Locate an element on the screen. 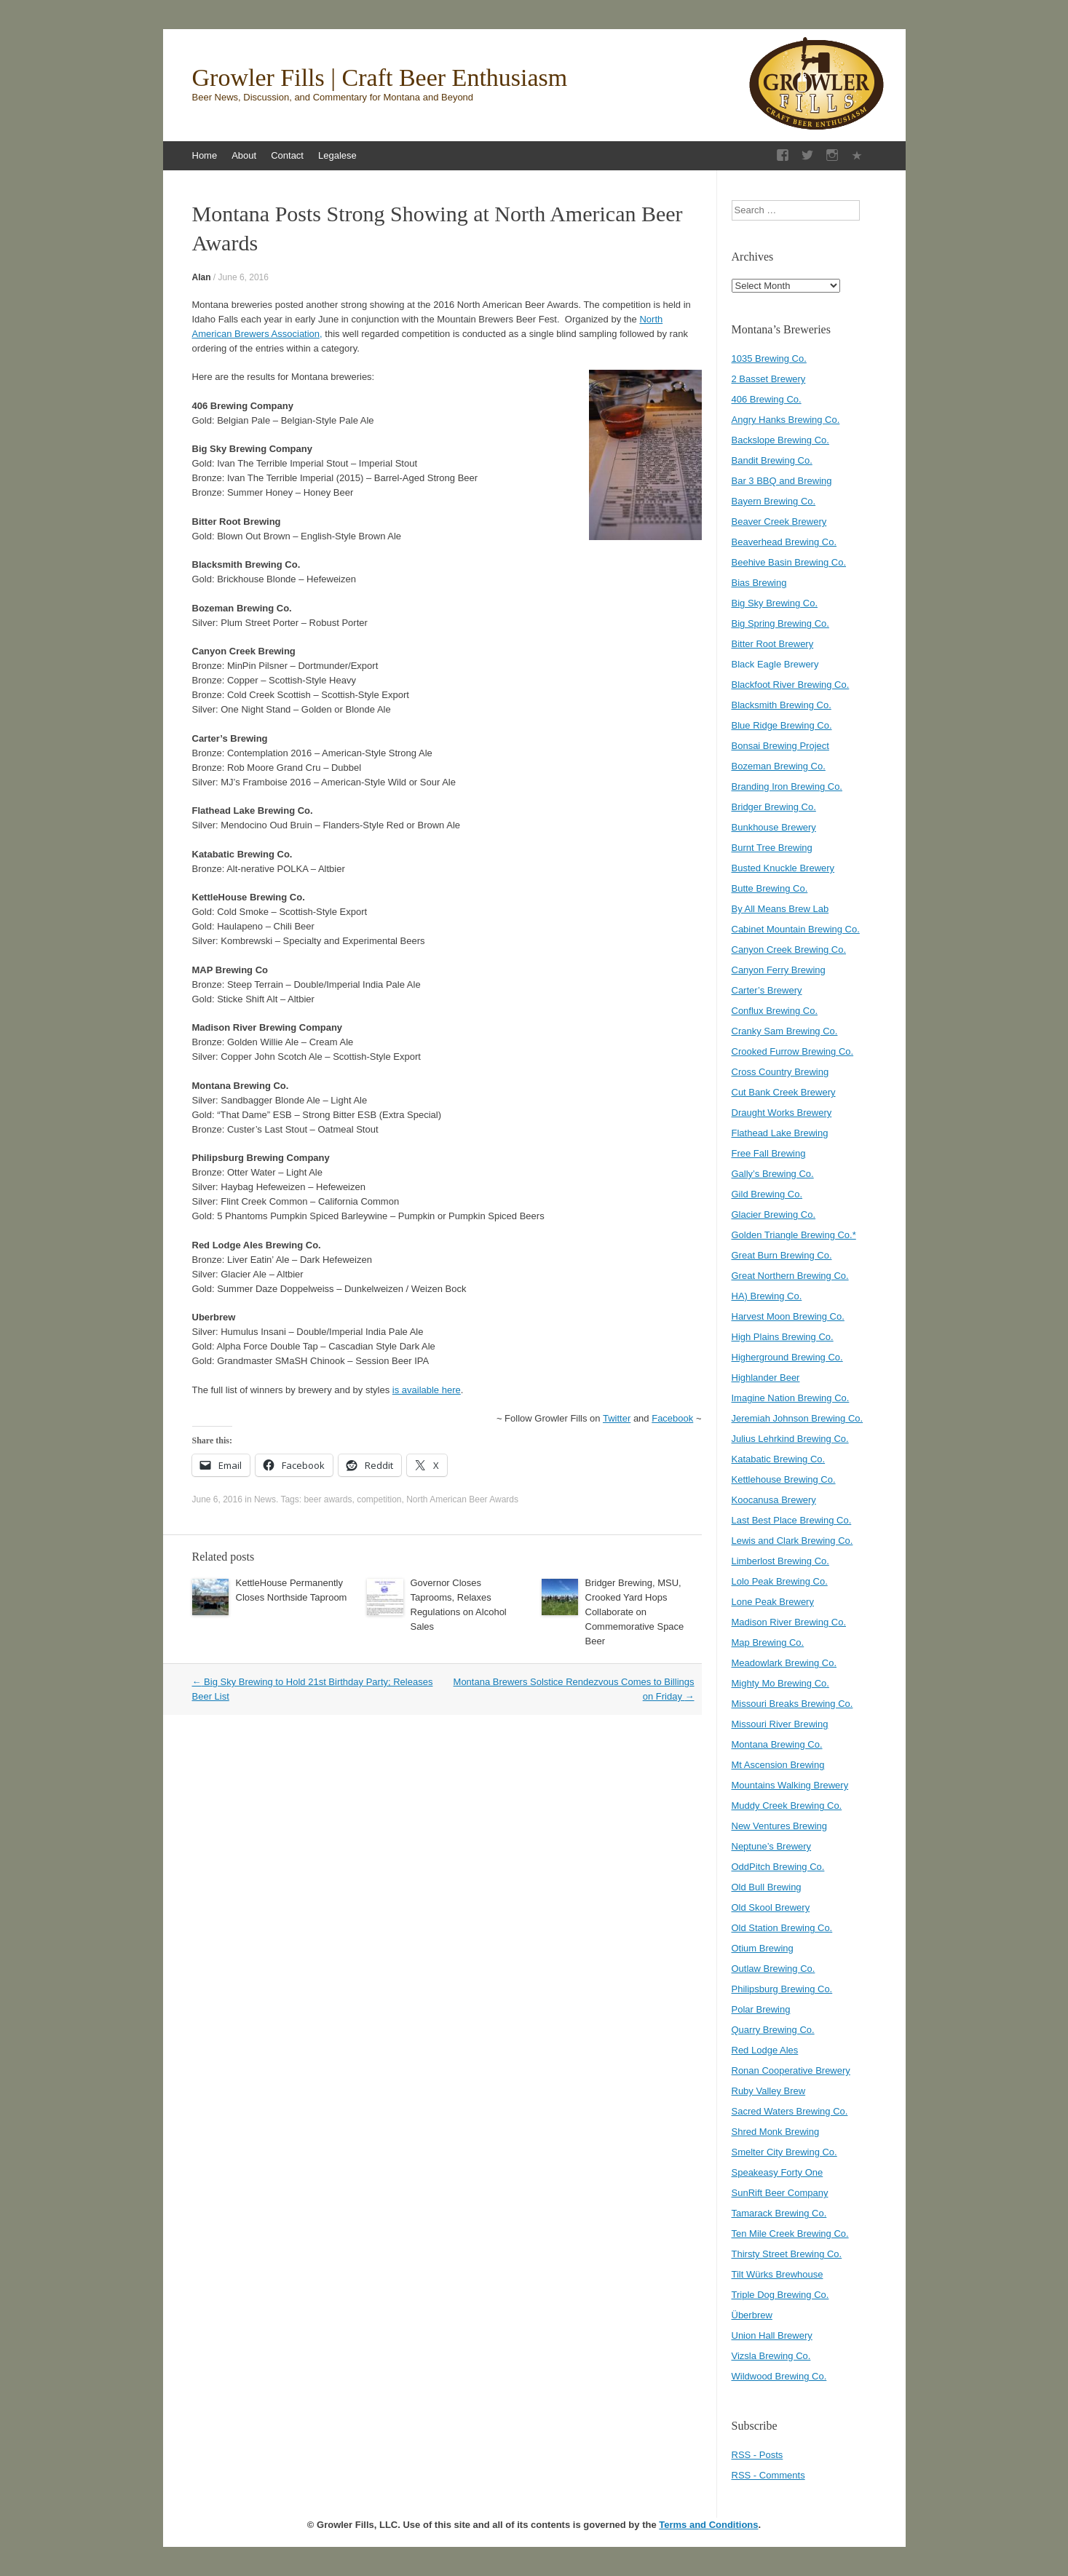  Blacksmith Brewing Co. is located at coordinates (781, 705).